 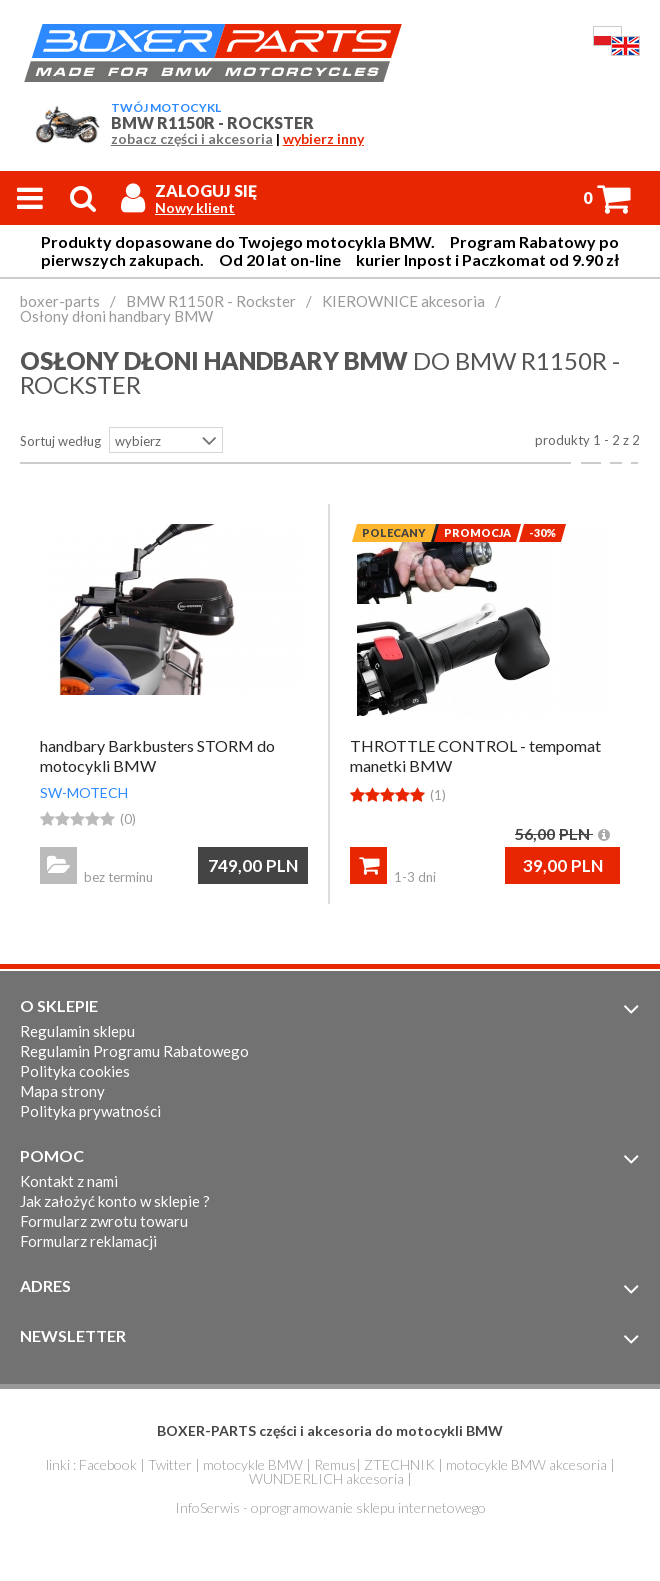 I want to click on wybierz inny, so click(x=323, y=139).